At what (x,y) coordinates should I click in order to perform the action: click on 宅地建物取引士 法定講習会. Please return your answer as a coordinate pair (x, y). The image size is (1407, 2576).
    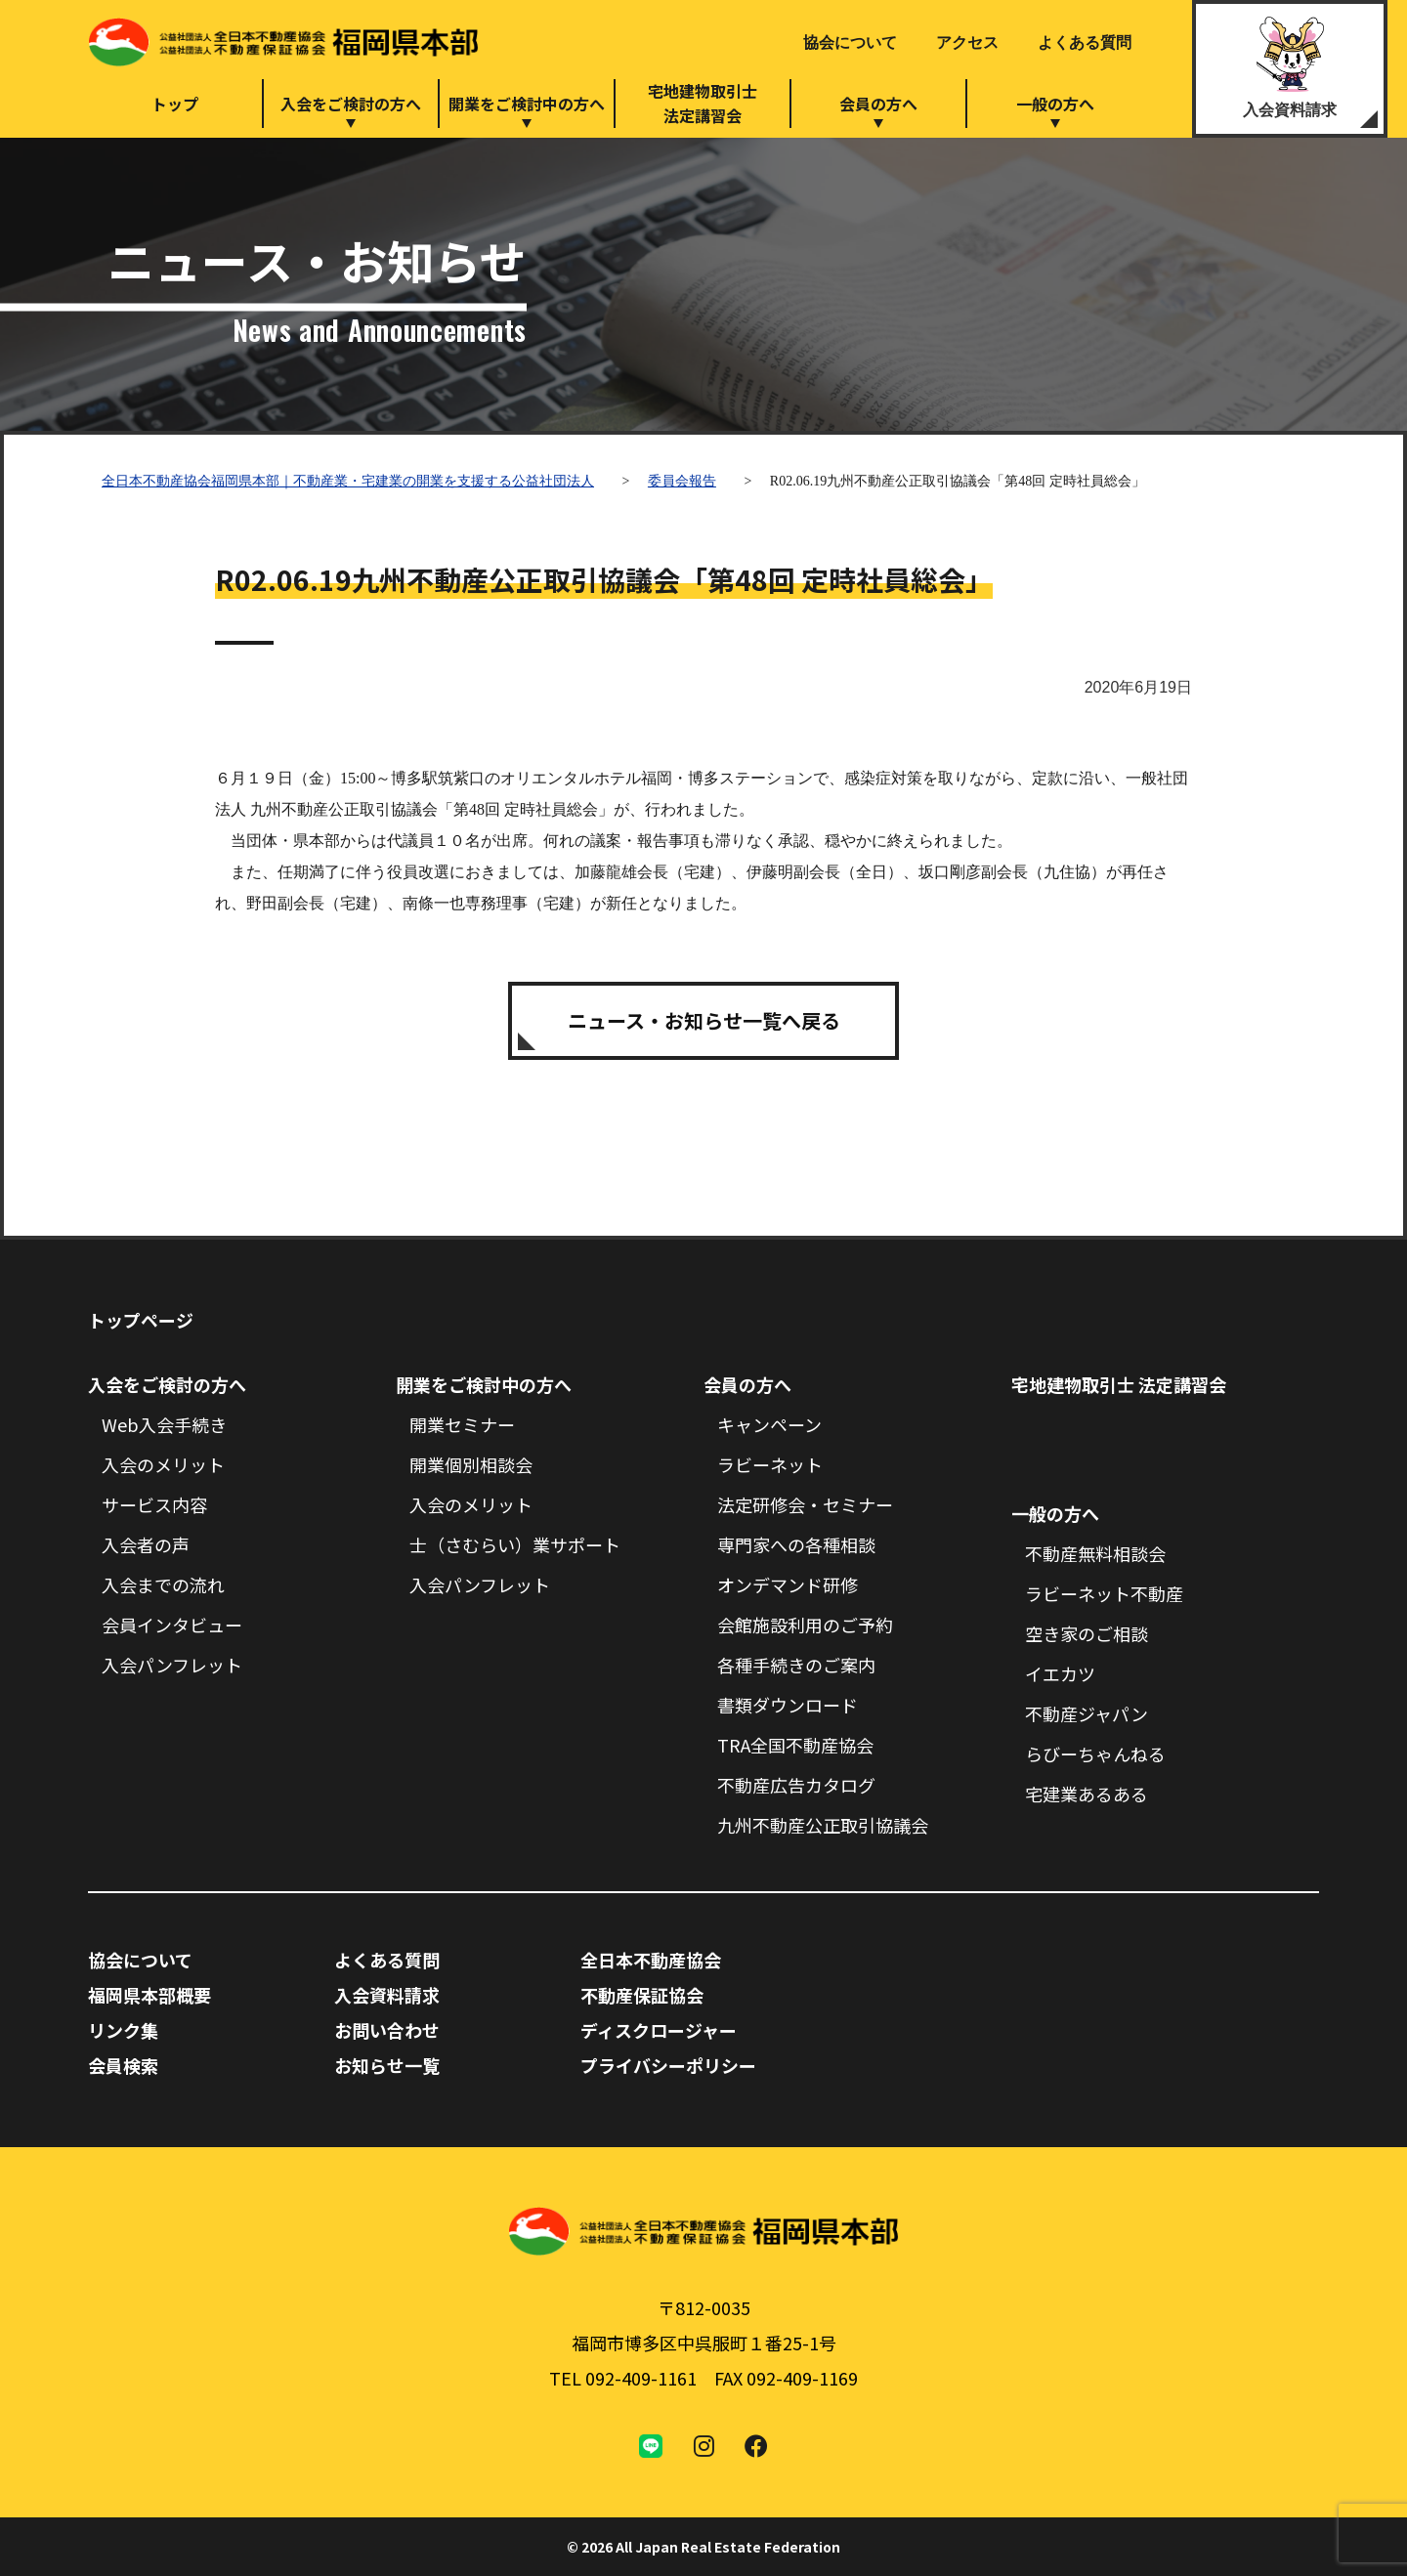
    Looking at the image, I should click on (1118, 1384).